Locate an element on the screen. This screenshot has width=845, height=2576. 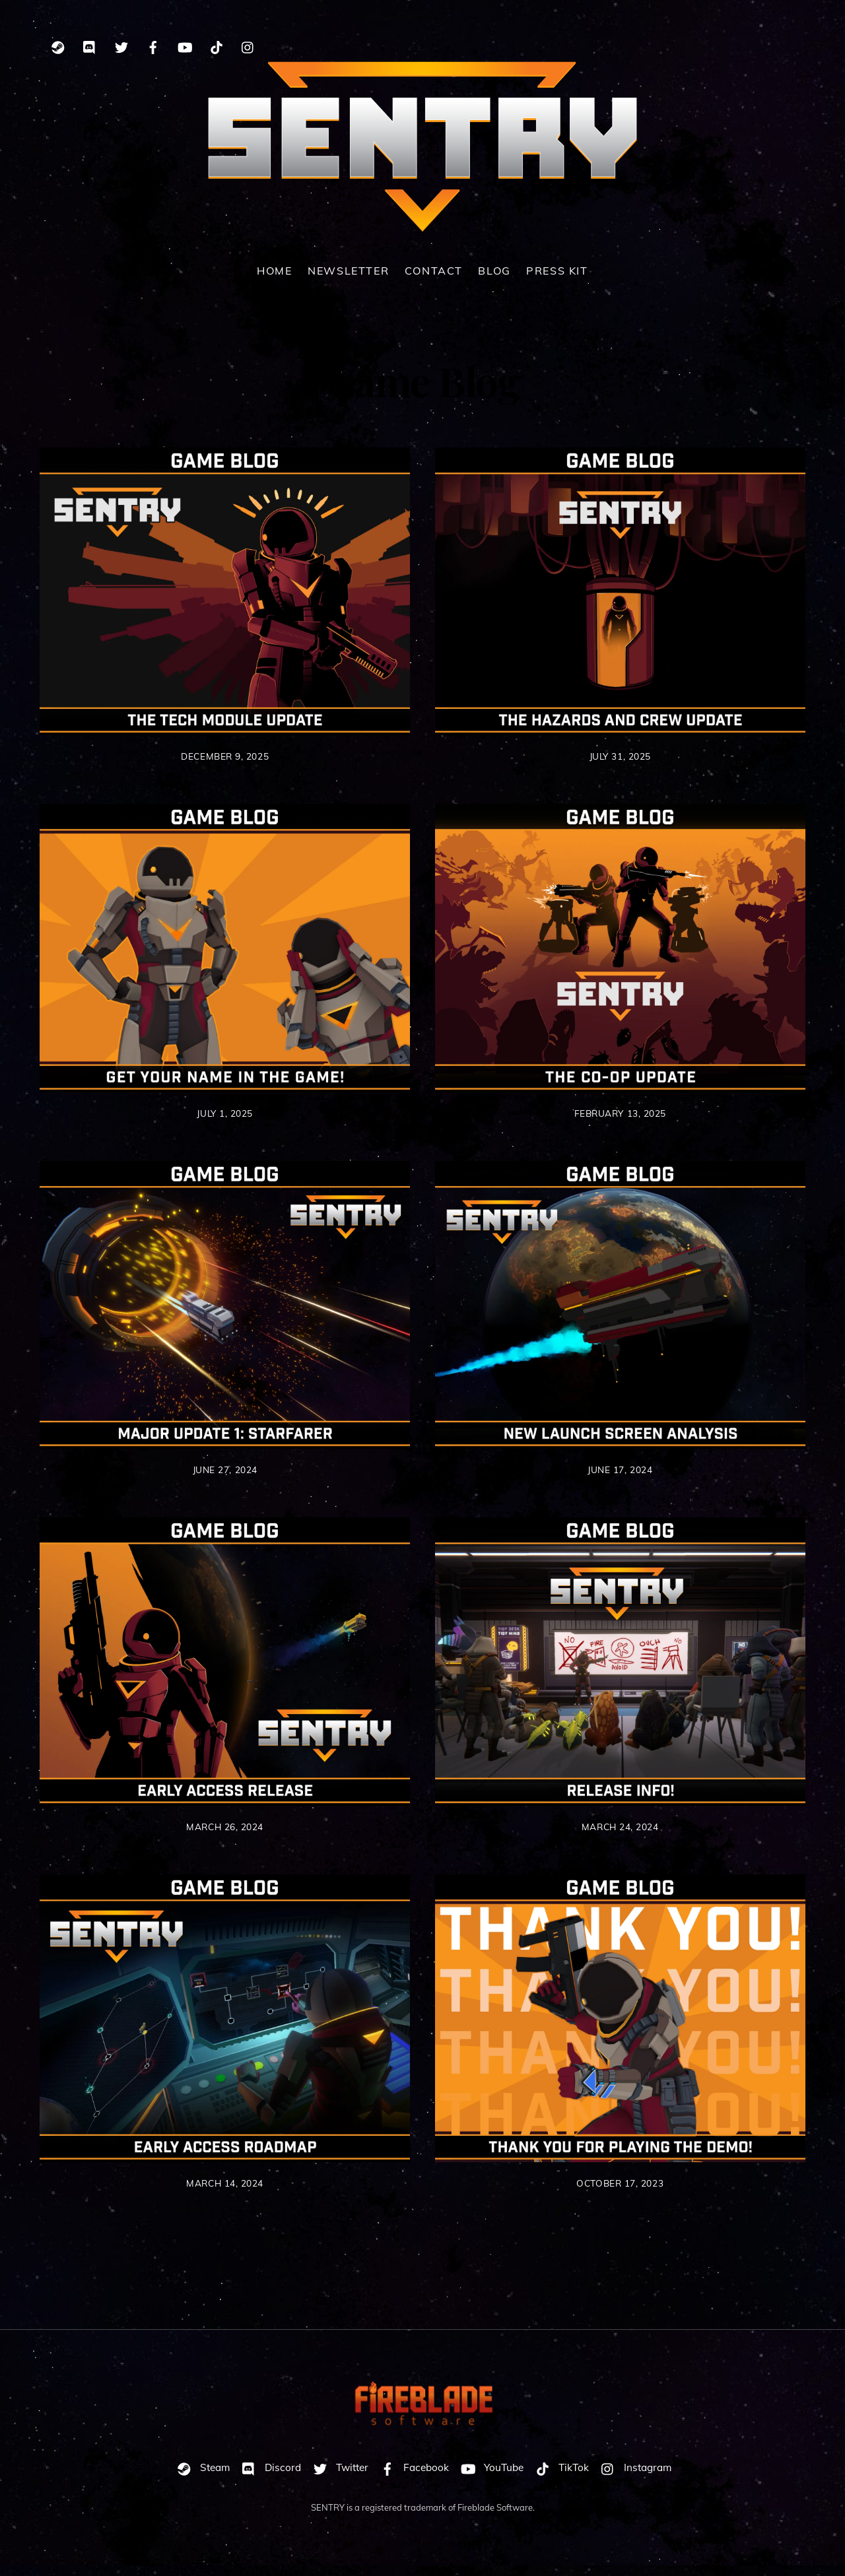
Steam [steam] is located at coordinates (200, 2478).